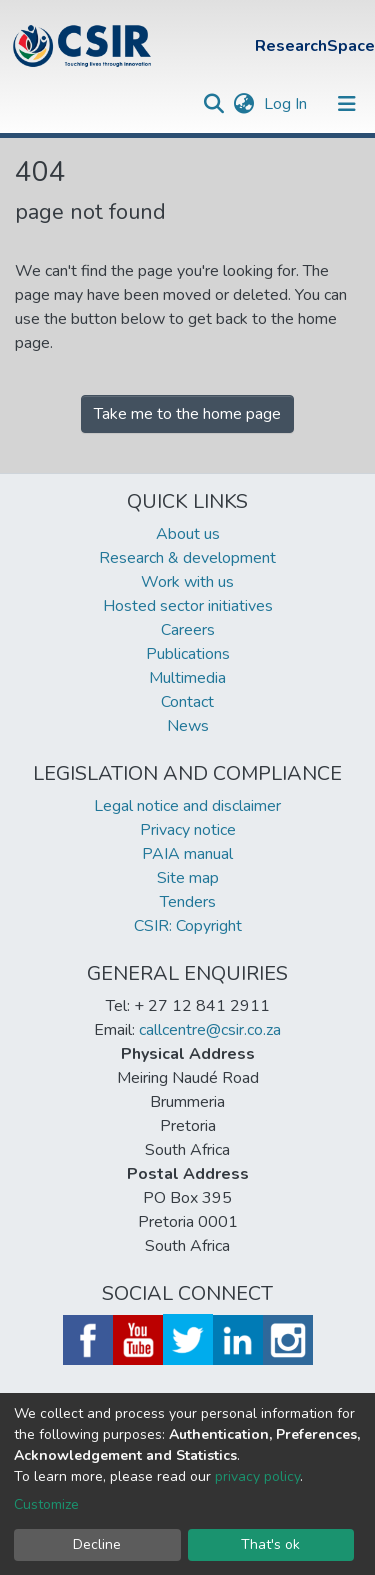 The image size is (375, 1575). Describe the element at coordinates (188, 630) in the screenshot. I see `Careers` at that location.